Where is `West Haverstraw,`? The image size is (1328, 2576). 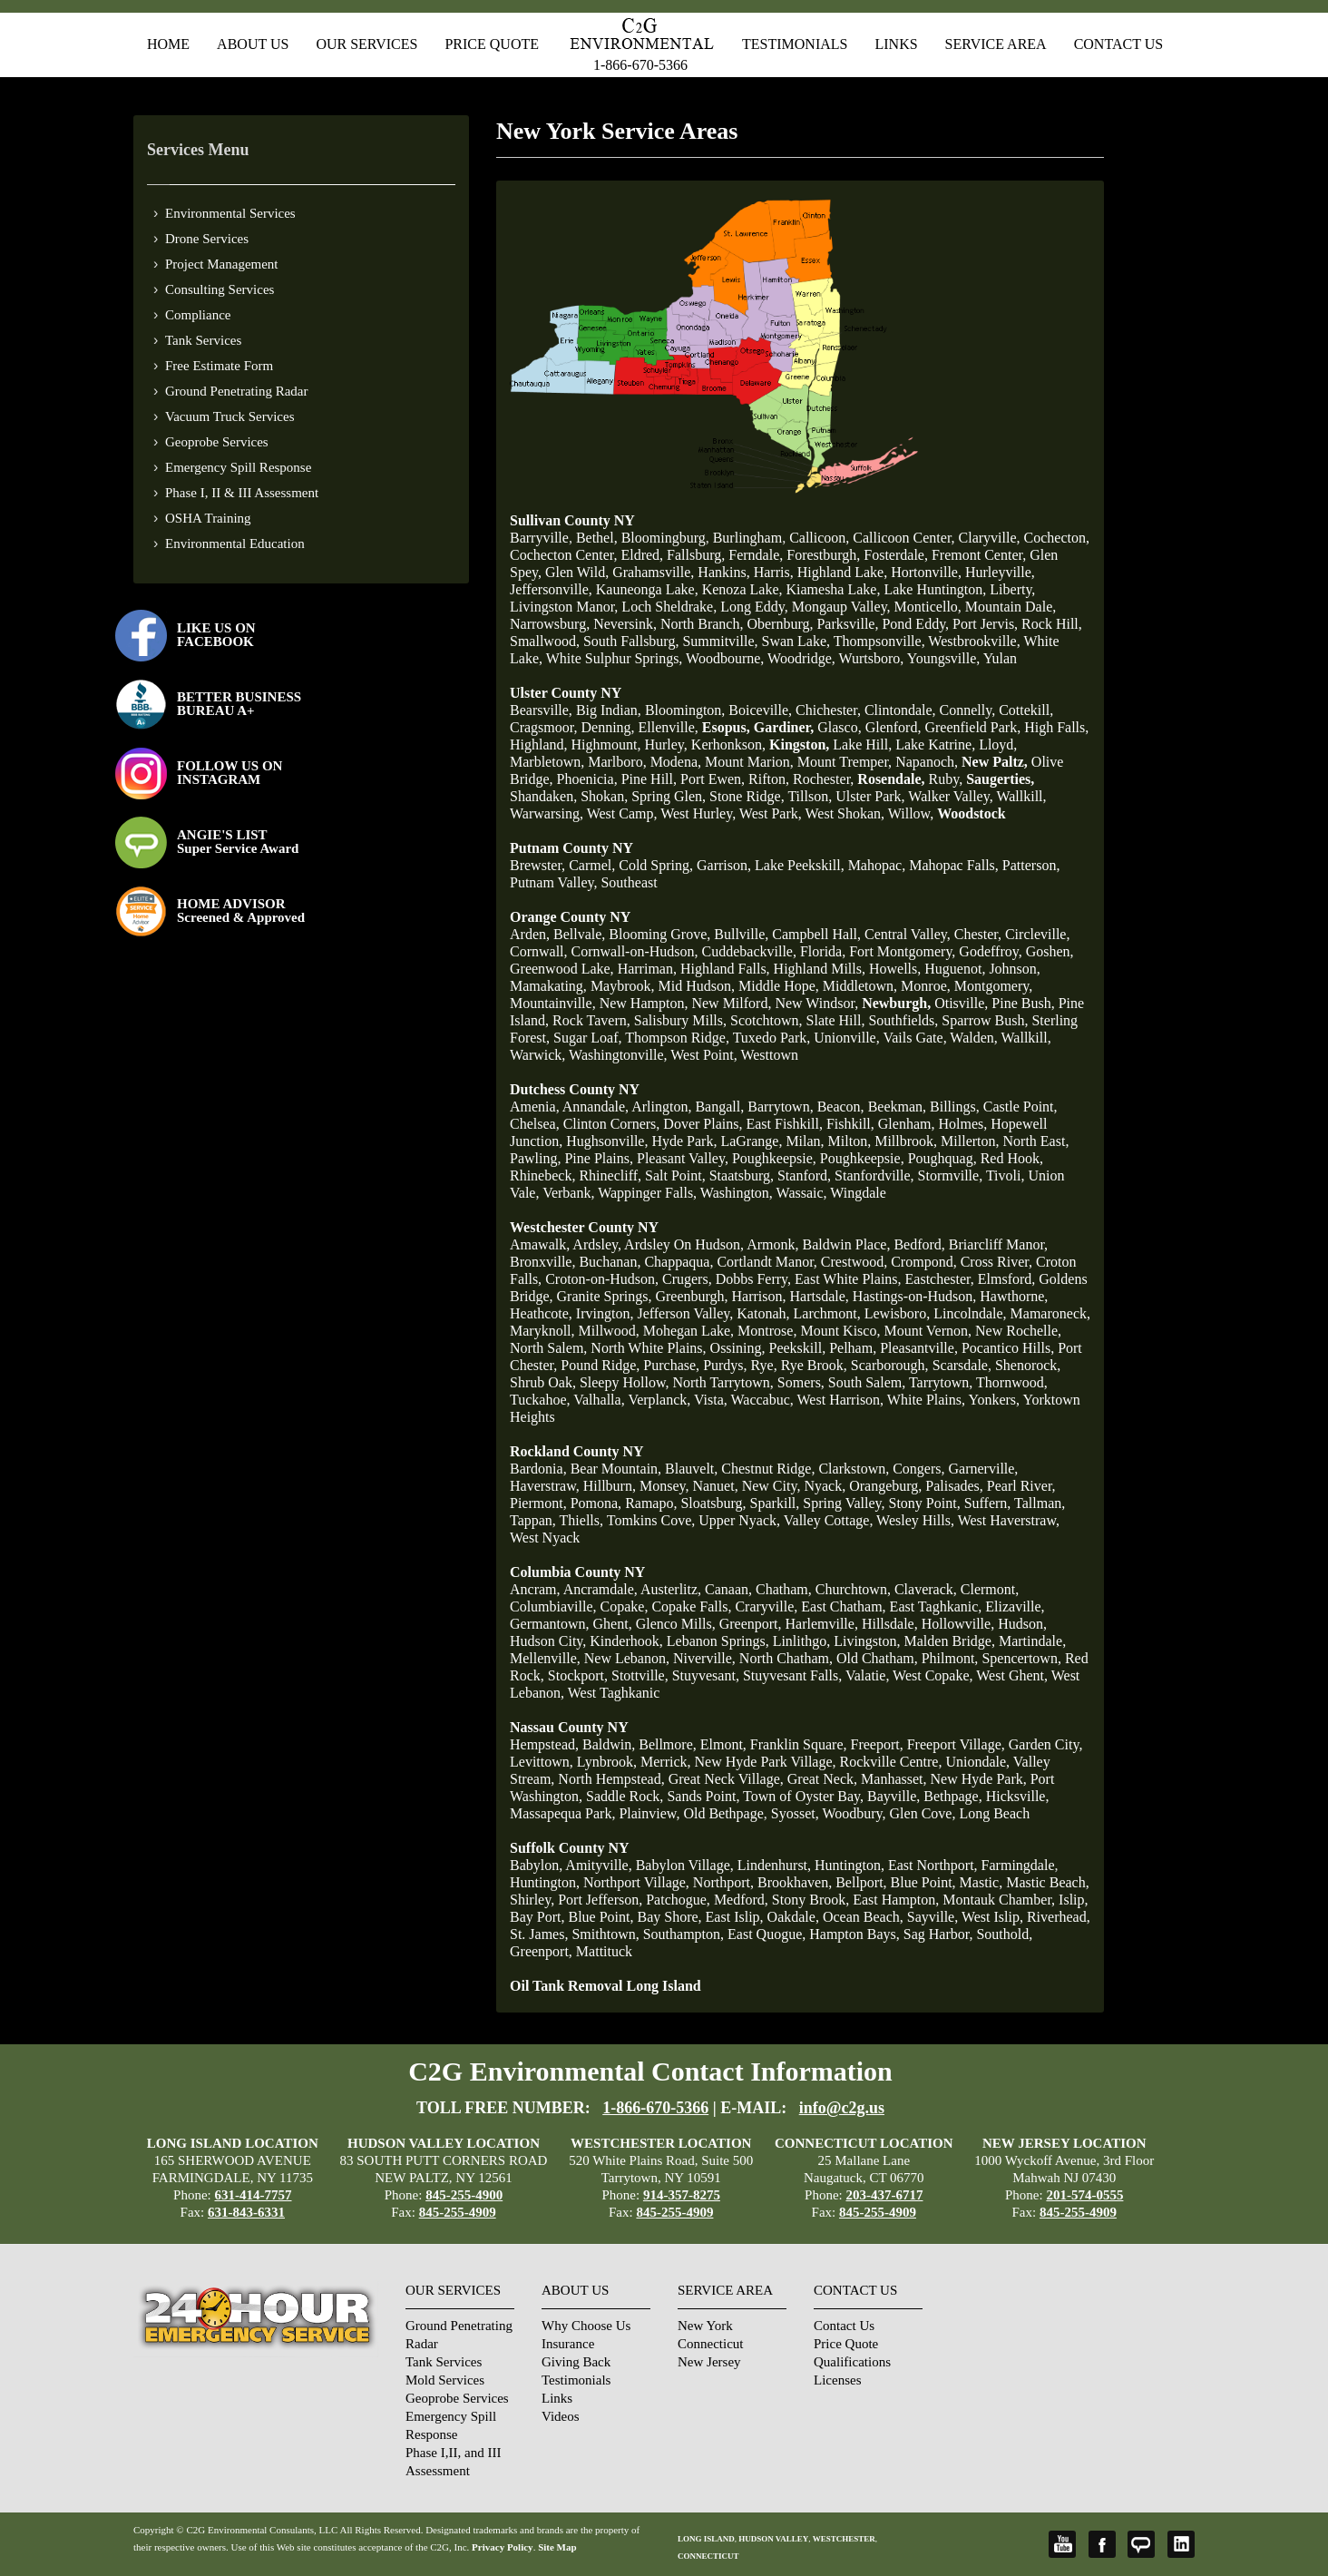 West Haverstraw, is located at coordinates (1008, 1520).